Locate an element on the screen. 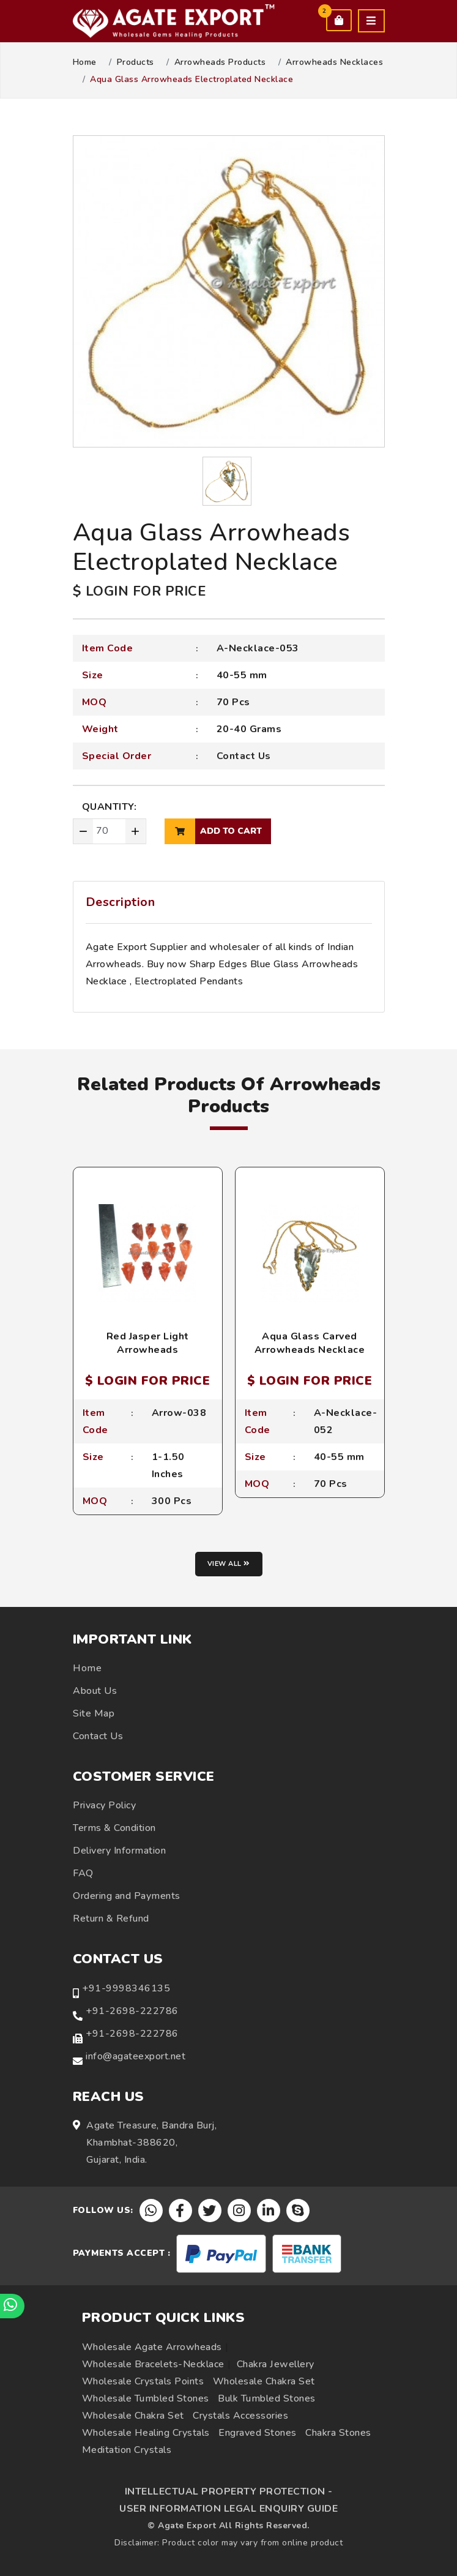 The image size is (457, 2576). +91-2698-222786 is located at coordinates (132, 2011).